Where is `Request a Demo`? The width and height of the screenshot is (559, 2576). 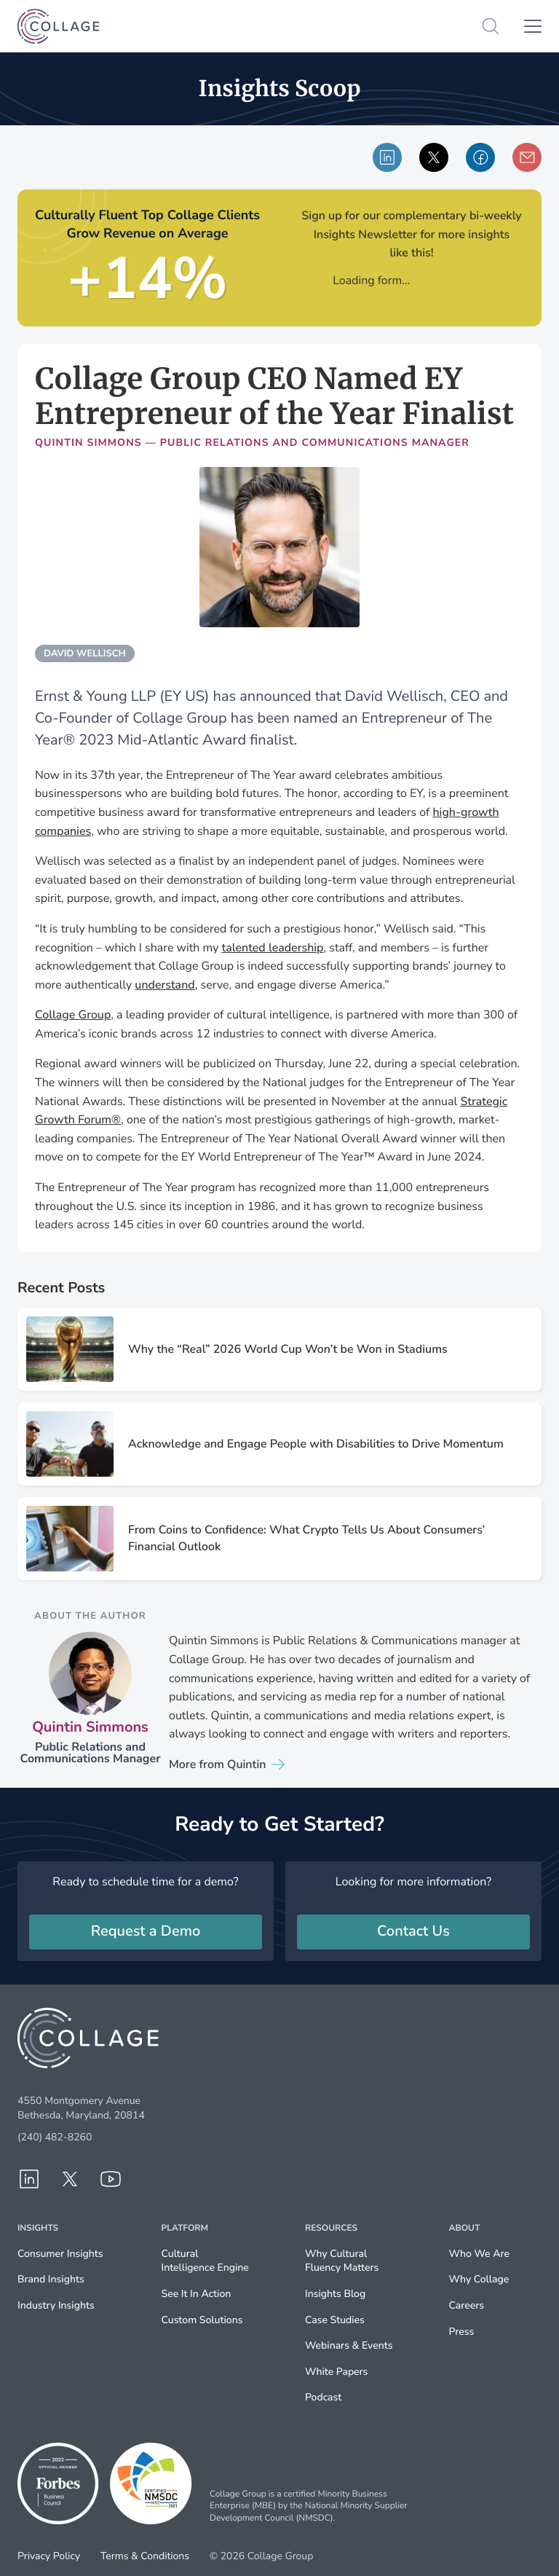 Request a Demo is located at coordinates (146, 1931).